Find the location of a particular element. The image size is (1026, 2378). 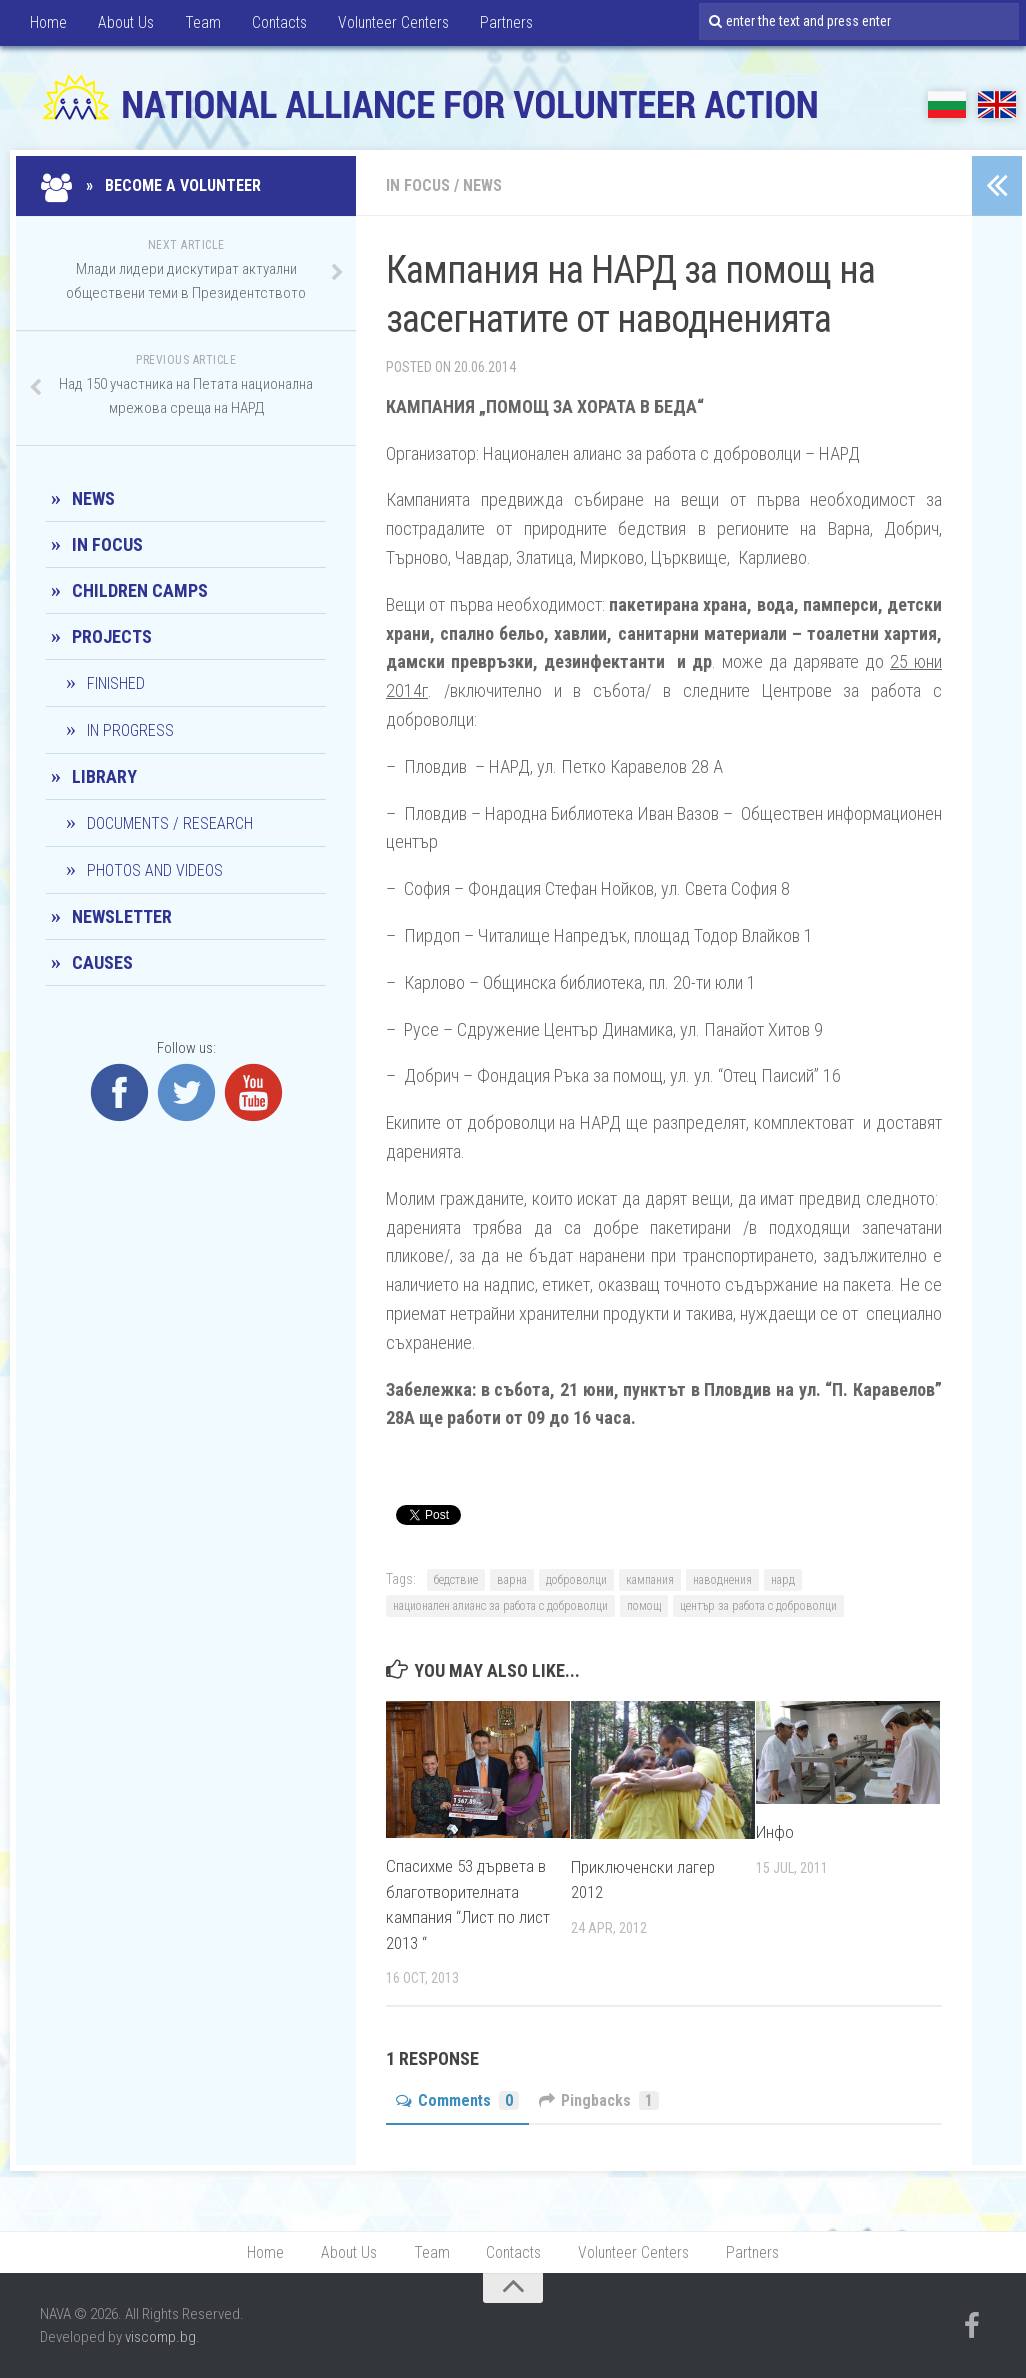

Comments is located at coordinates (458, 2100).